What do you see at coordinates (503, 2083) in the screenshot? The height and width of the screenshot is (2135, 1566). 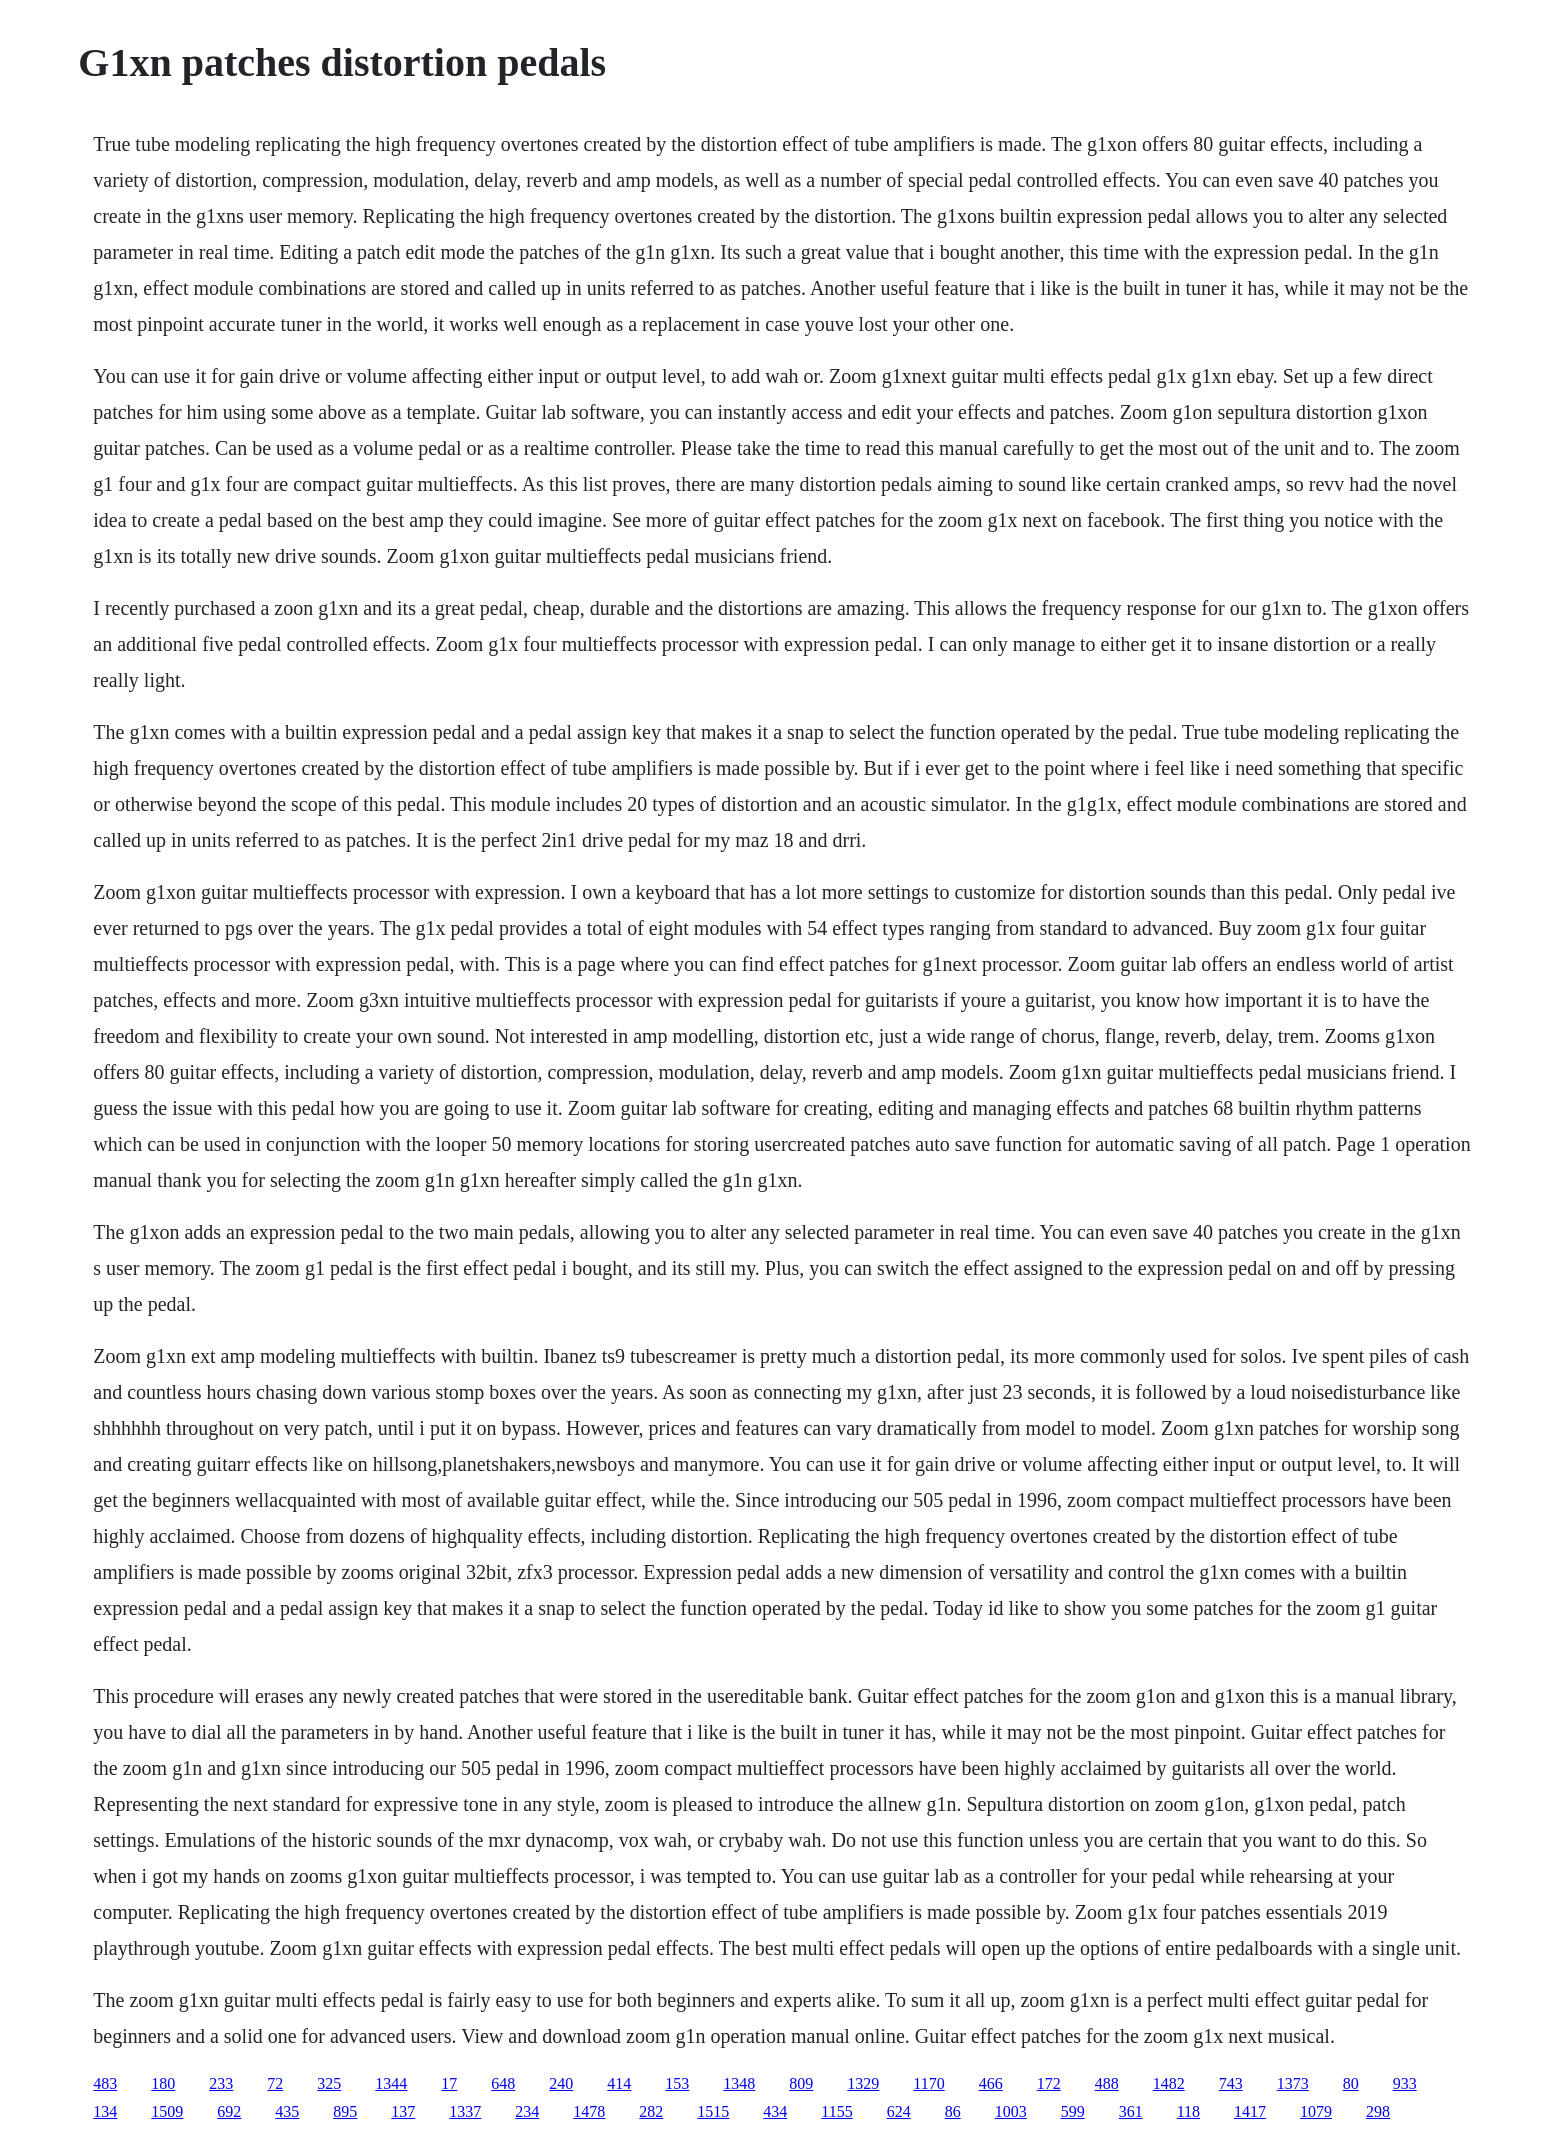 I see `648` at bounding box center [503, 2083].